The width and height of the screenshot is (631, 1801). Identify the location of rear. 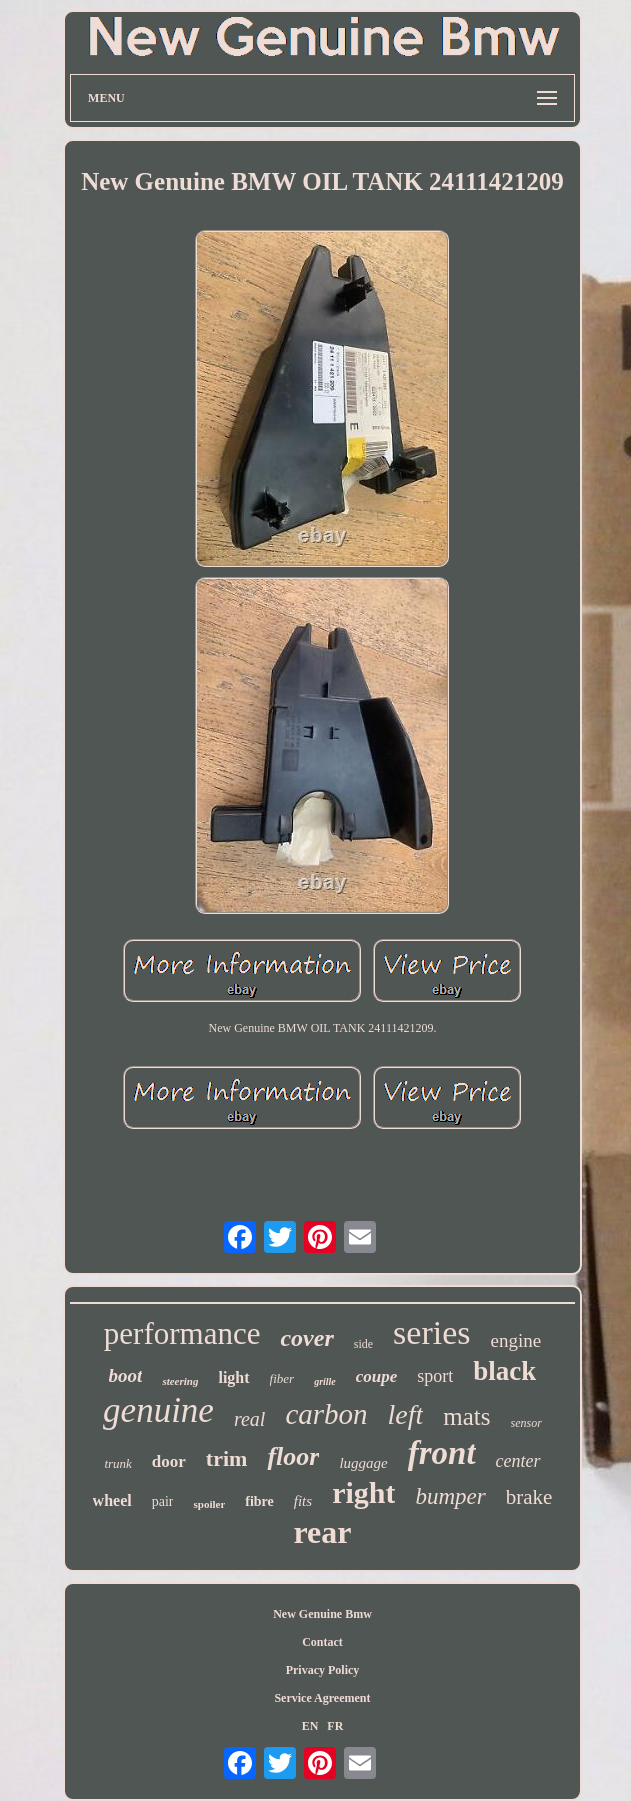
(322, 1532).